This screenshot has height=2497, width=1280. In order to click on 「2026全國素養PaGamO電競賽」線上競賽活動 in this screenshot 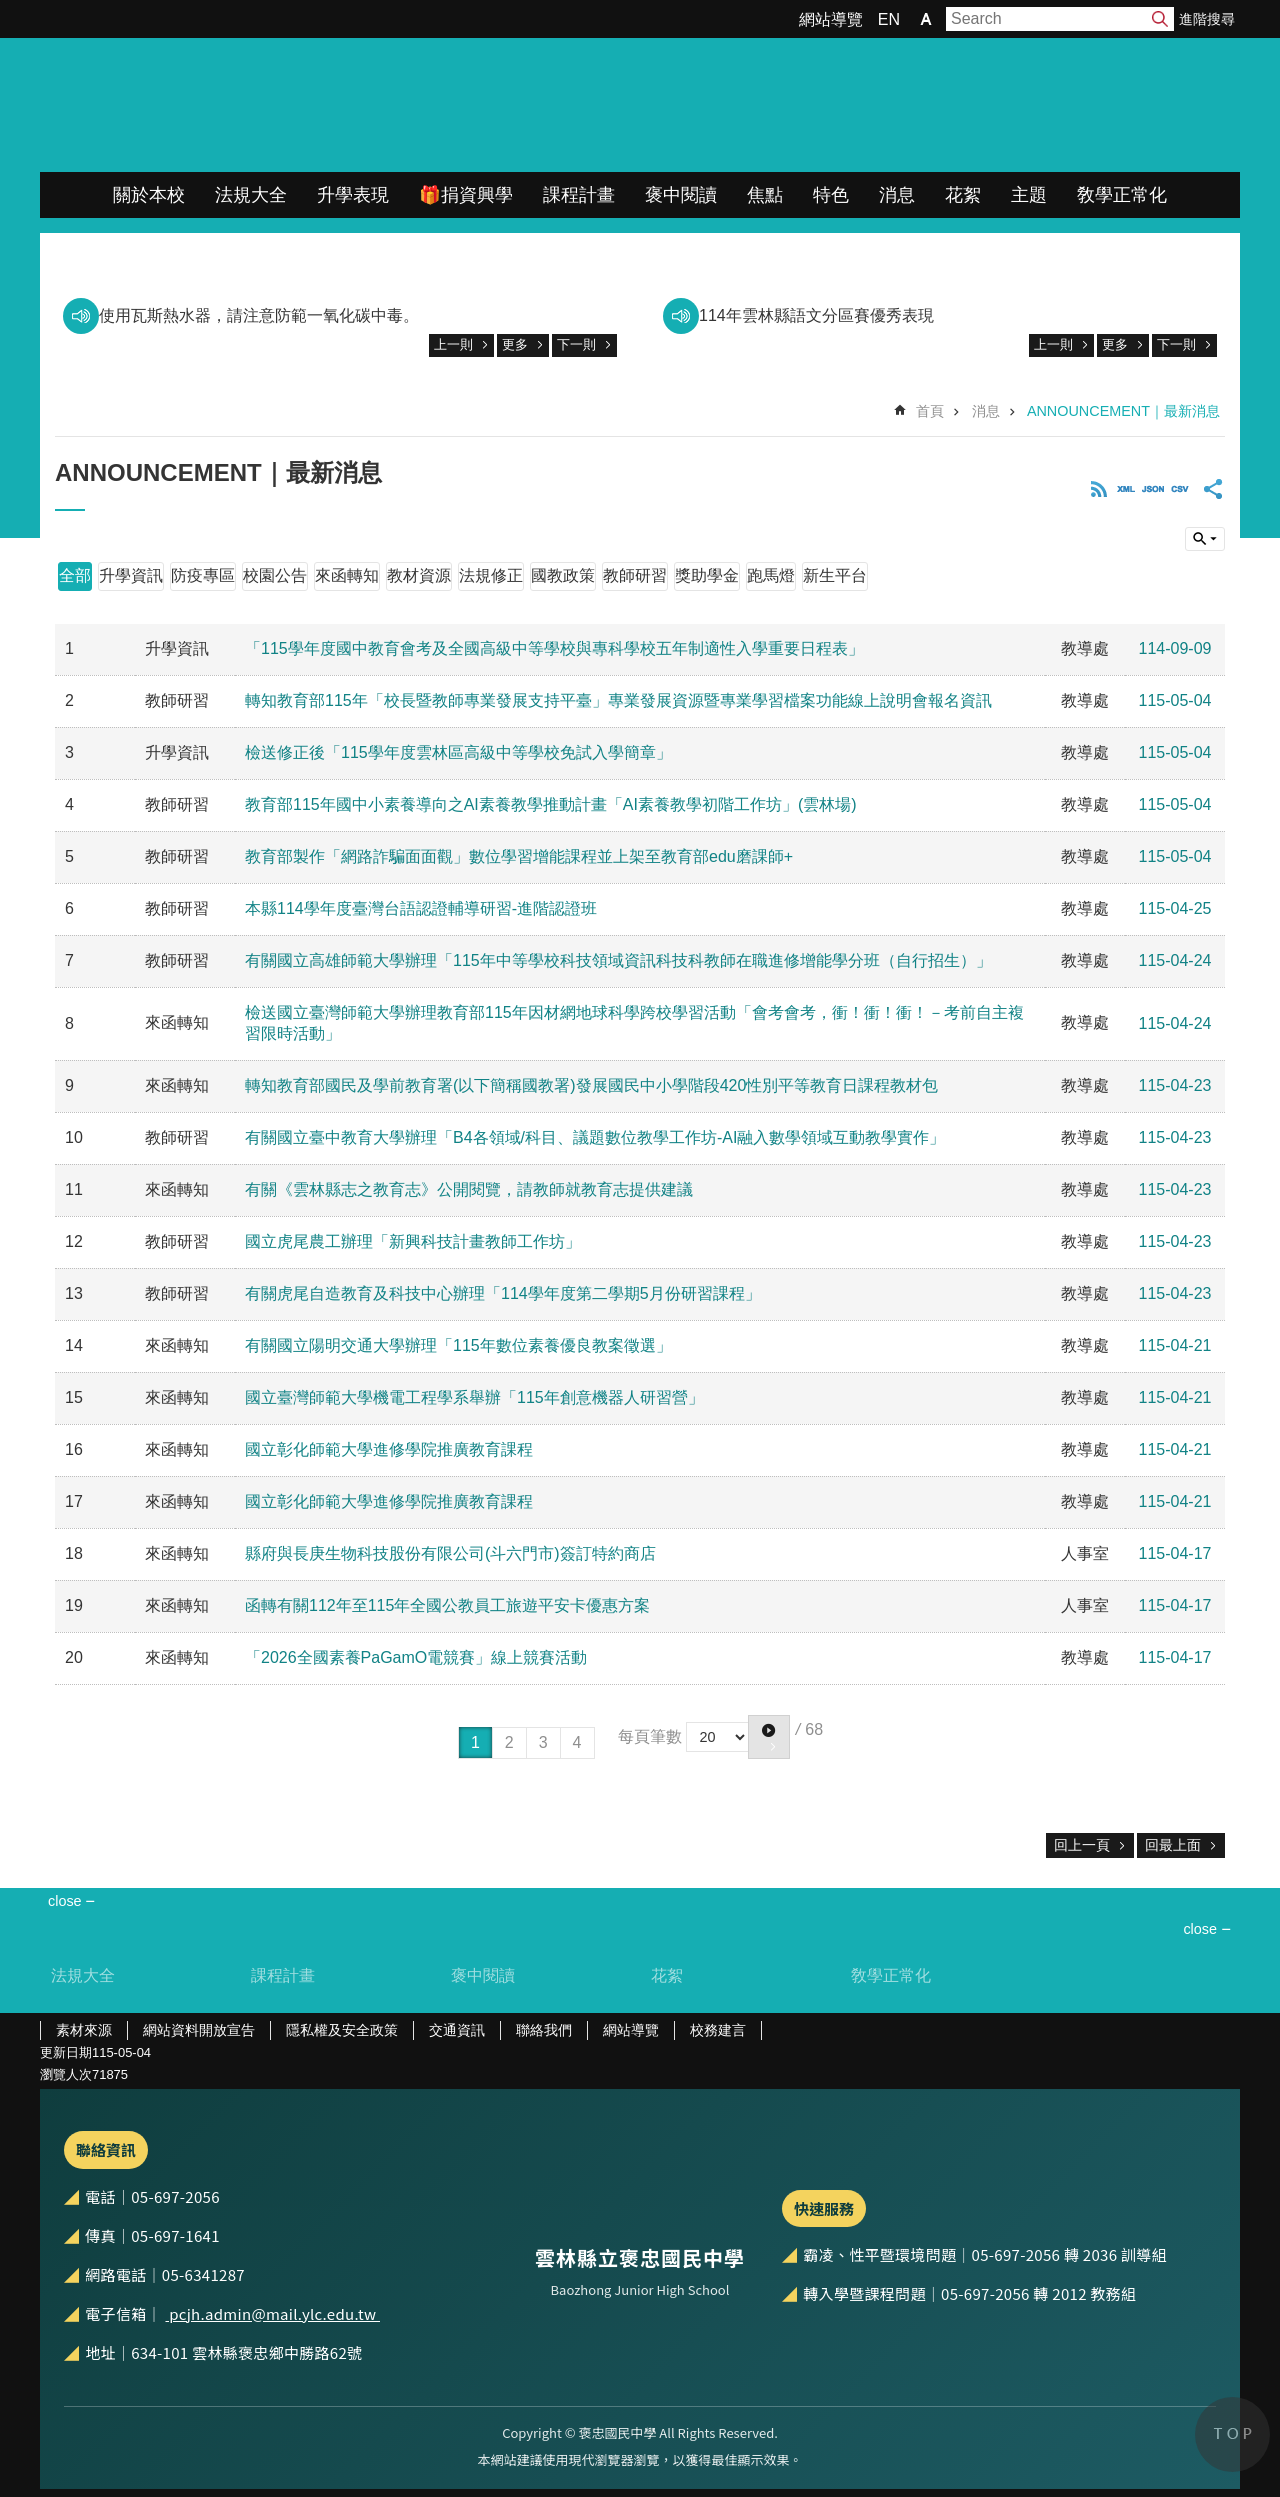, I will do `click(416, 1657)`.